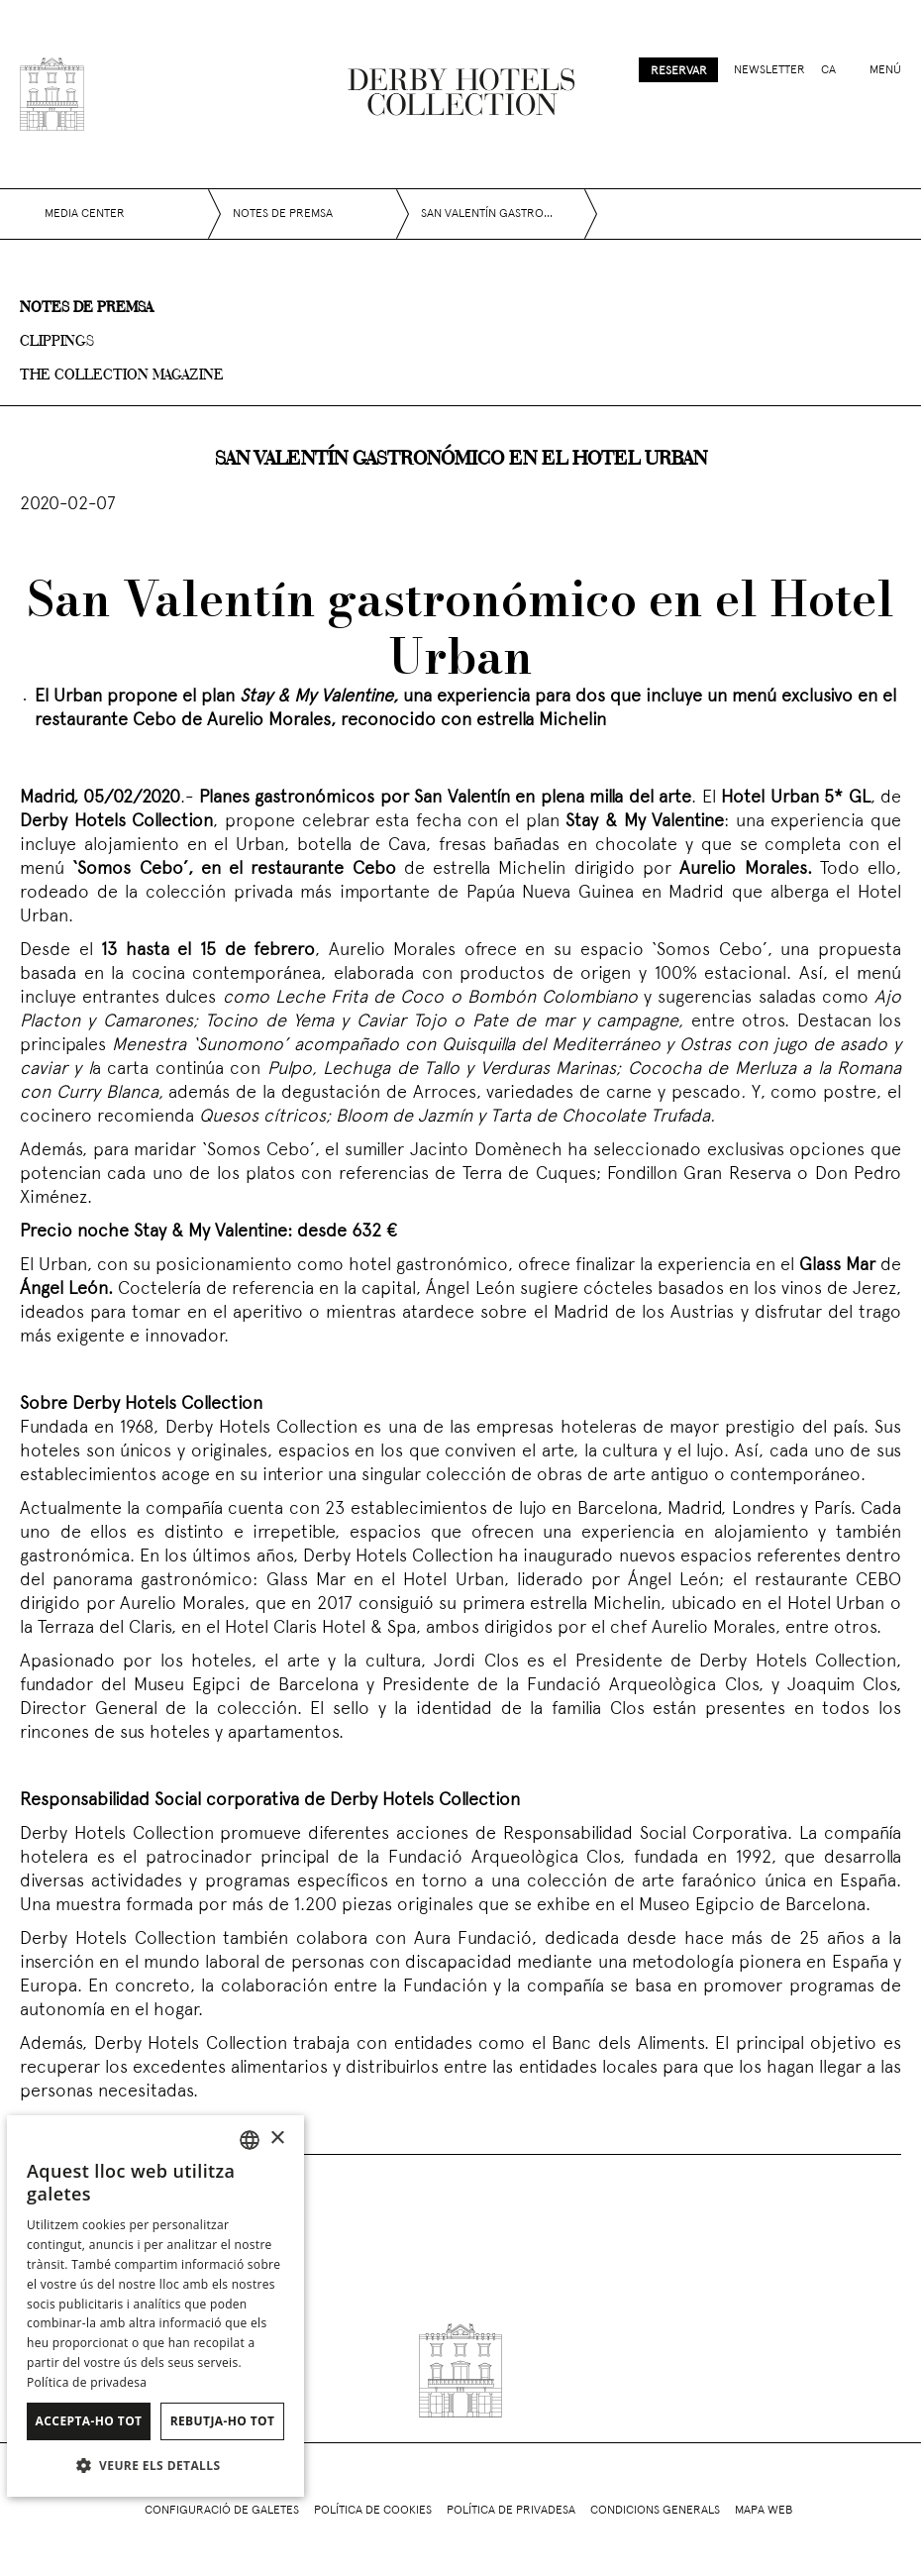  What do you see at coordinates (57, 342) in the screenshot?
I see `Clippings` at bounding box center [57, 342].